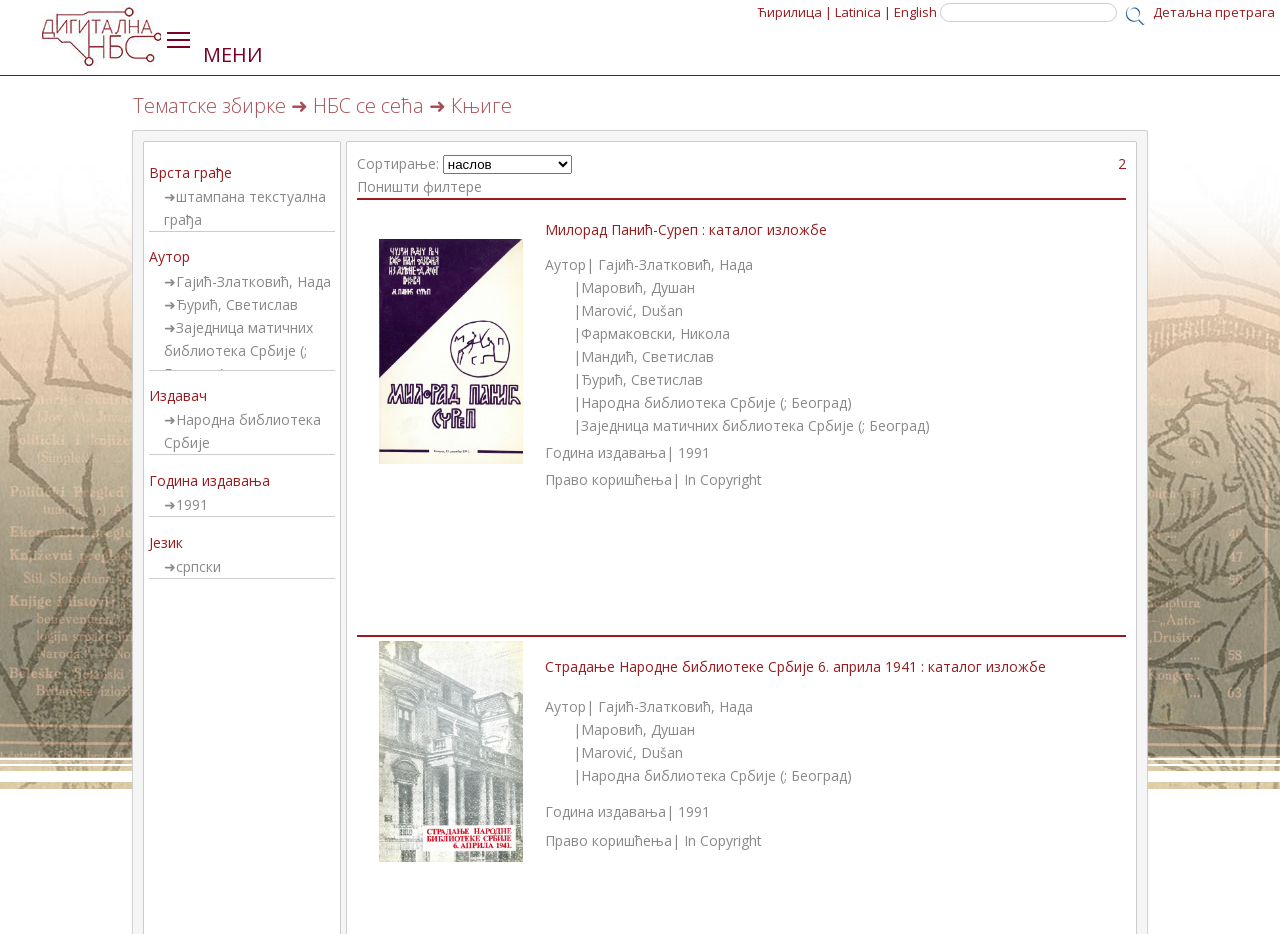  What do you see at coordinates (1214, 12) in the screenshot?
I see `Детаљна претрага` at bounding box center [1214, 12].